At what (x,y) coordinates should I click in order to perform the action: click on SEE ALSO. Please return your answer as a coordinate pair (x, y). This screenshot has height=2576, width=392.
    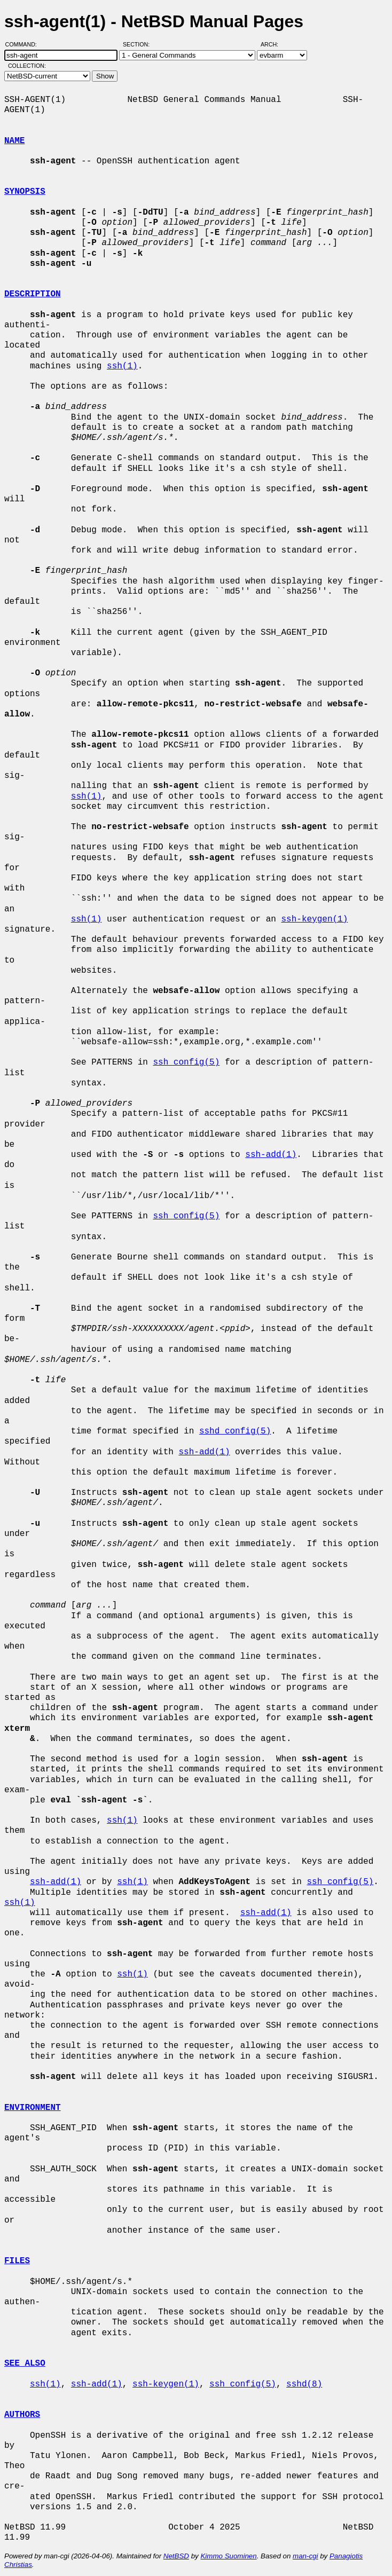
    Looking at the image, I should click on (24, 2363).